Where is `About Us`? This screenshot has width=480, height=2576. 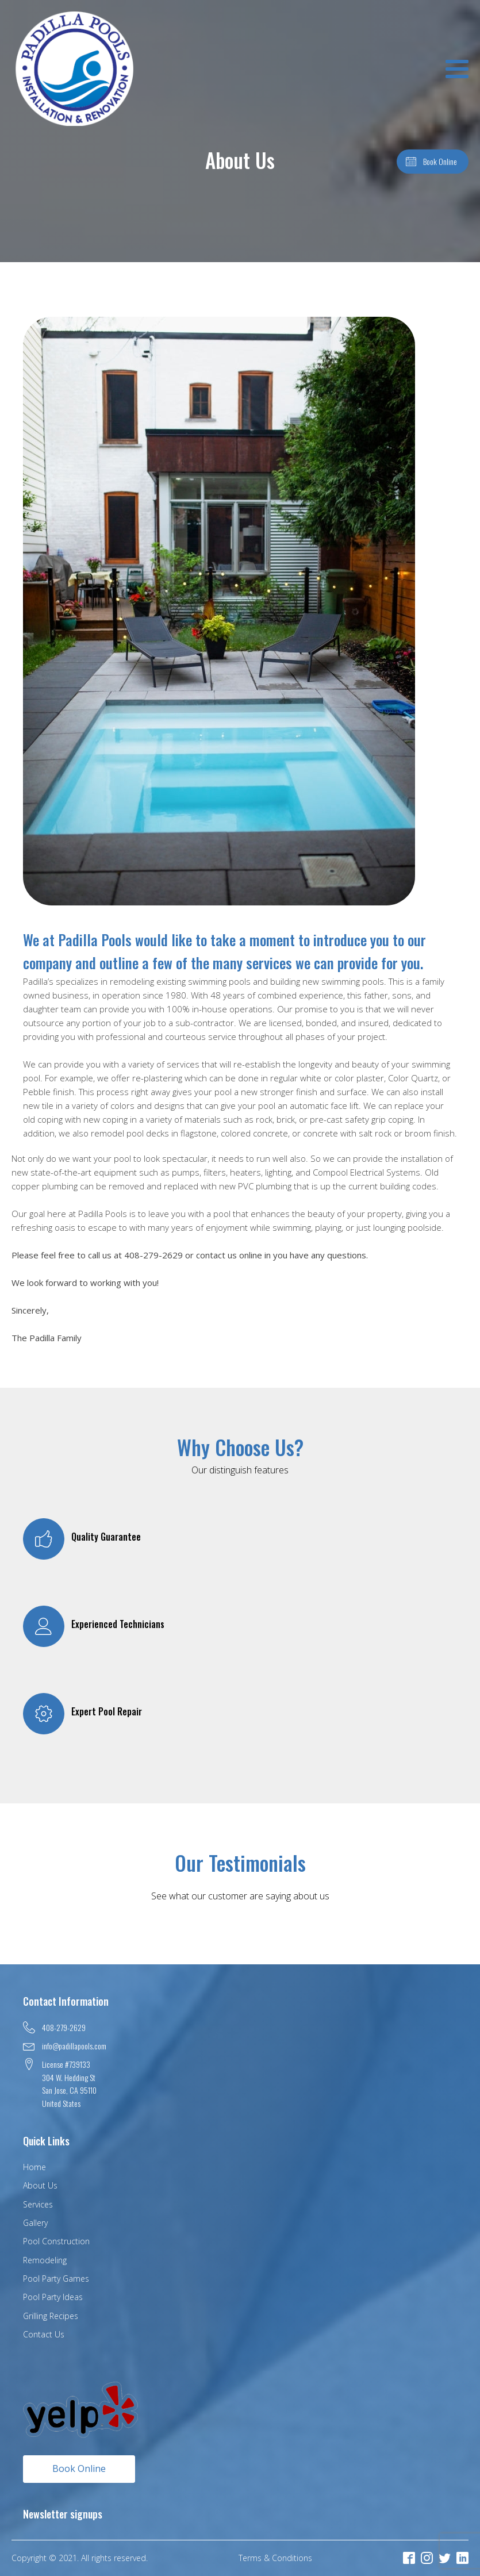
About Us is located at coordinates (40, 2185).